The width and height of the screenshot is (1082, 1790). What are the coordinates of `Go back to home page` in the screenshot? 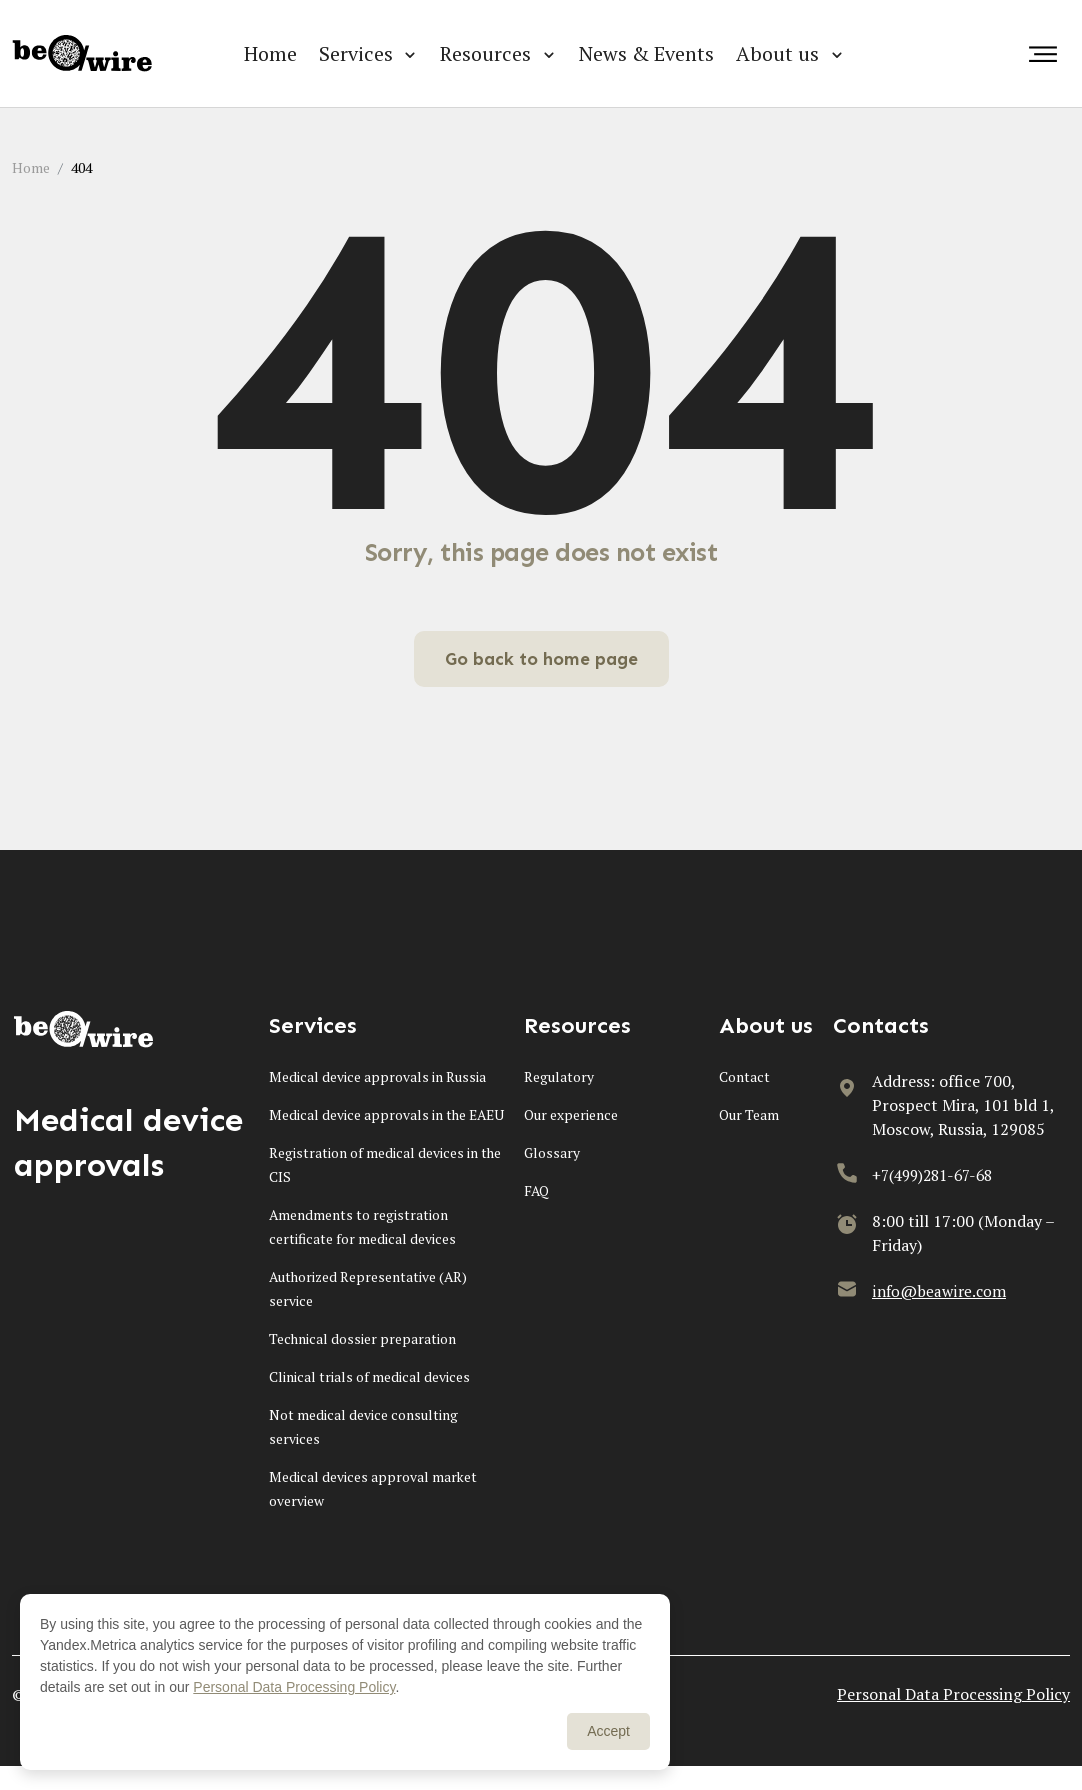 It's located at (541, 659).